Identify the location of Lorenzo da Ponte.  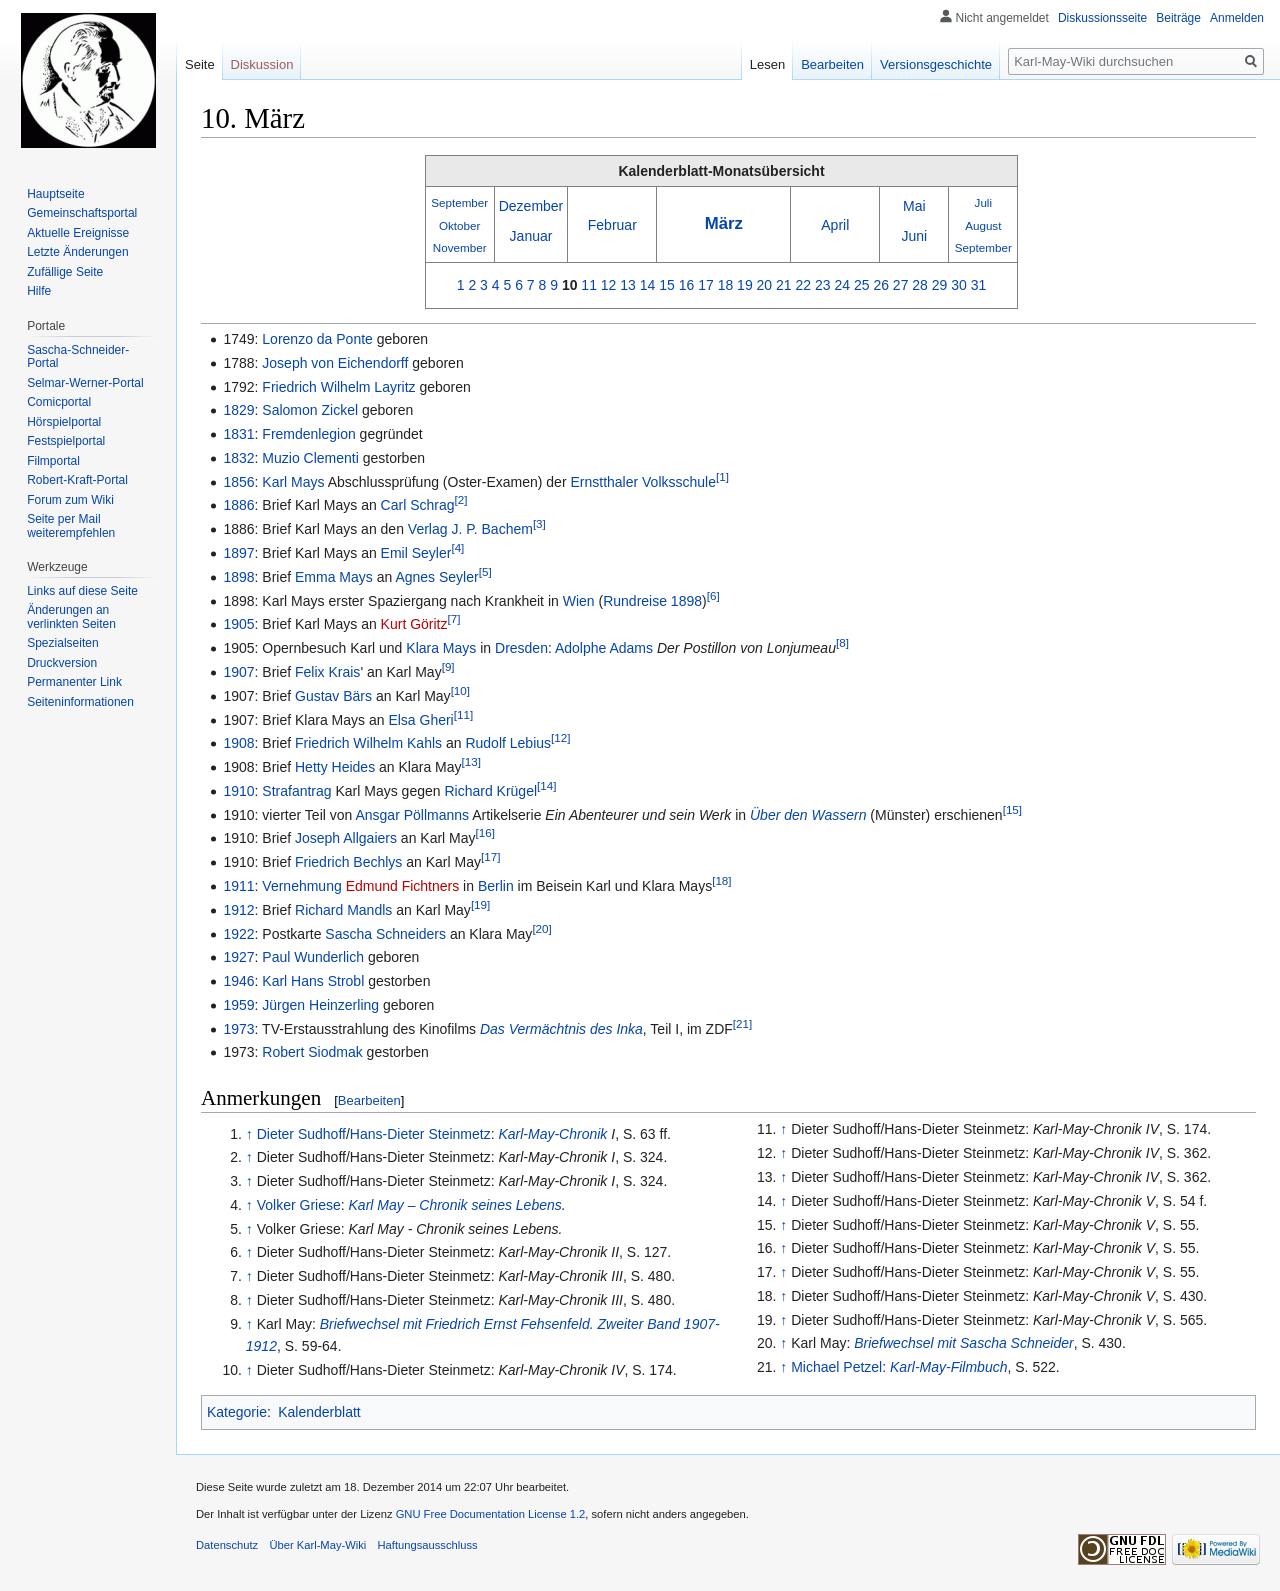
(317, 339).